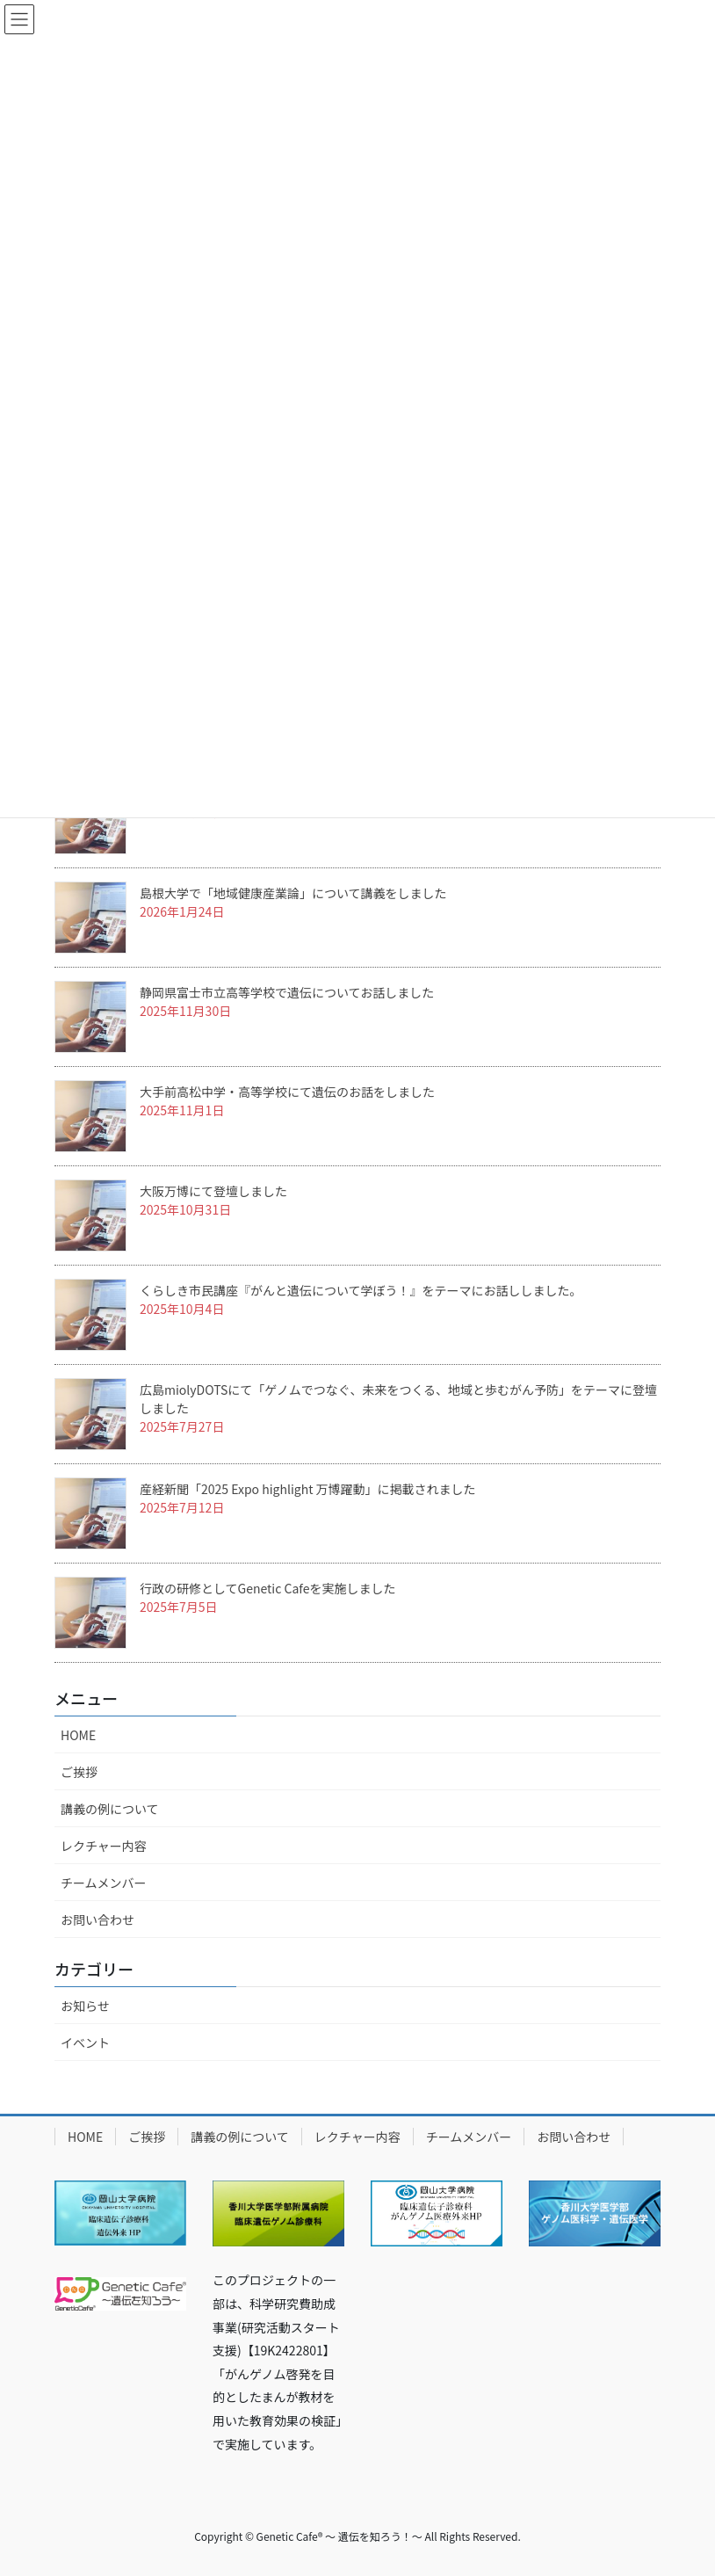 The height and width of the screenshot is (2576, 715). Describe the element at coordinates (361, 1290) in the screenshot. I see `くらしき市民講座『がんと遺伝について学ぼう！』をテーマにお話ししました。` at that location.